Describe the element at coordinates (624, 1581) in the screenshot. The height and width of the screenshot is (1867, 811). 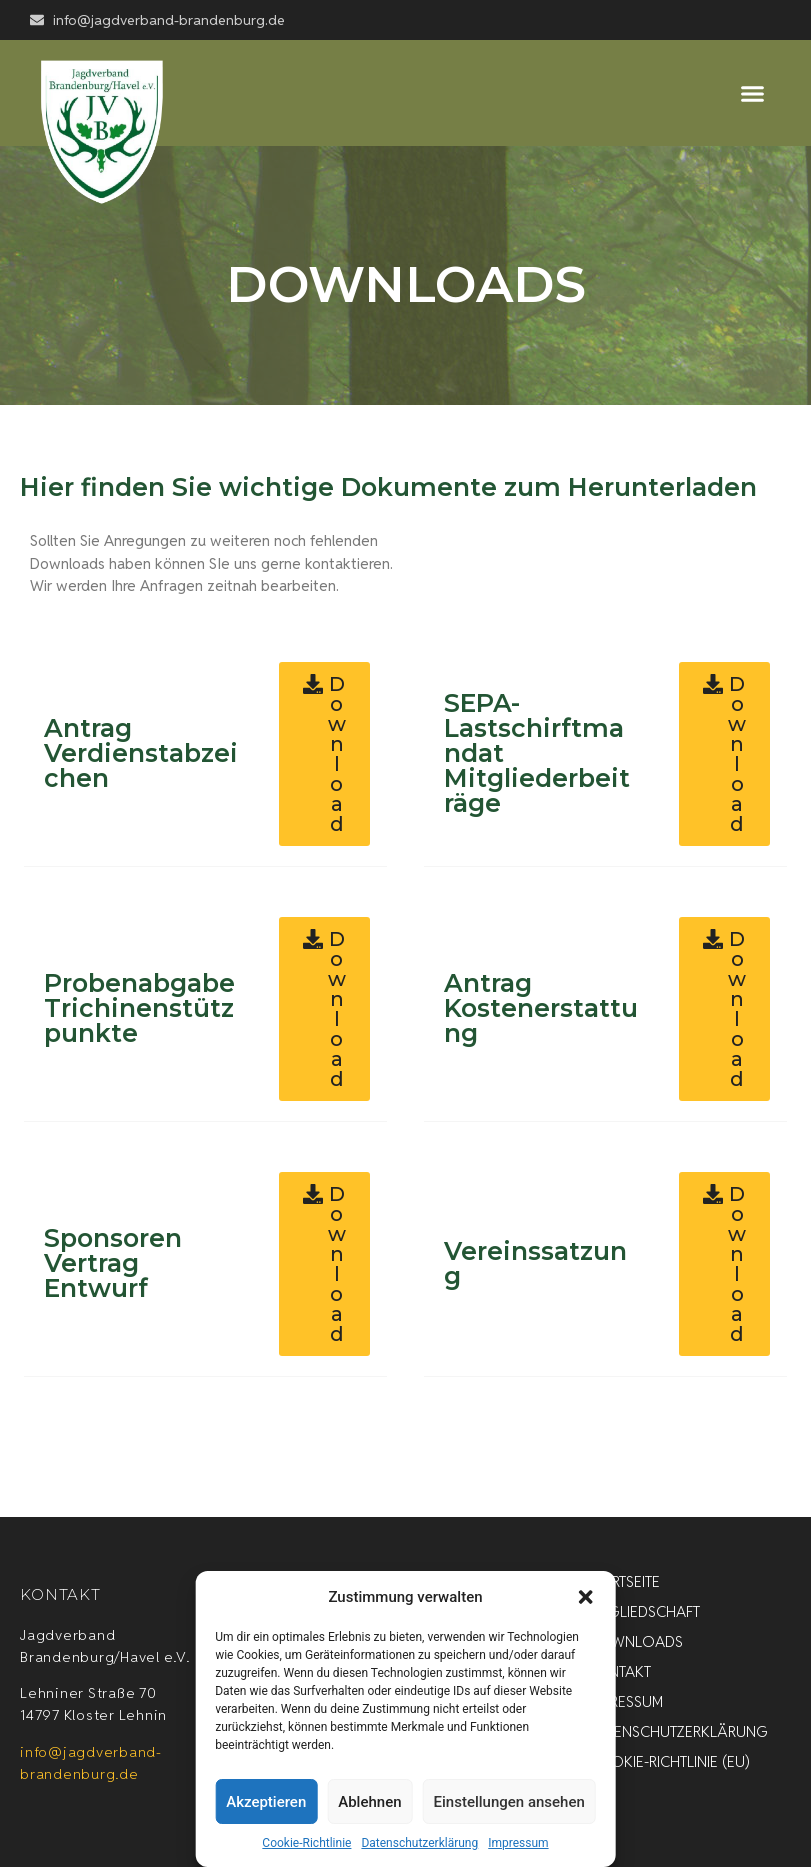
I see `Startseite` at that location.